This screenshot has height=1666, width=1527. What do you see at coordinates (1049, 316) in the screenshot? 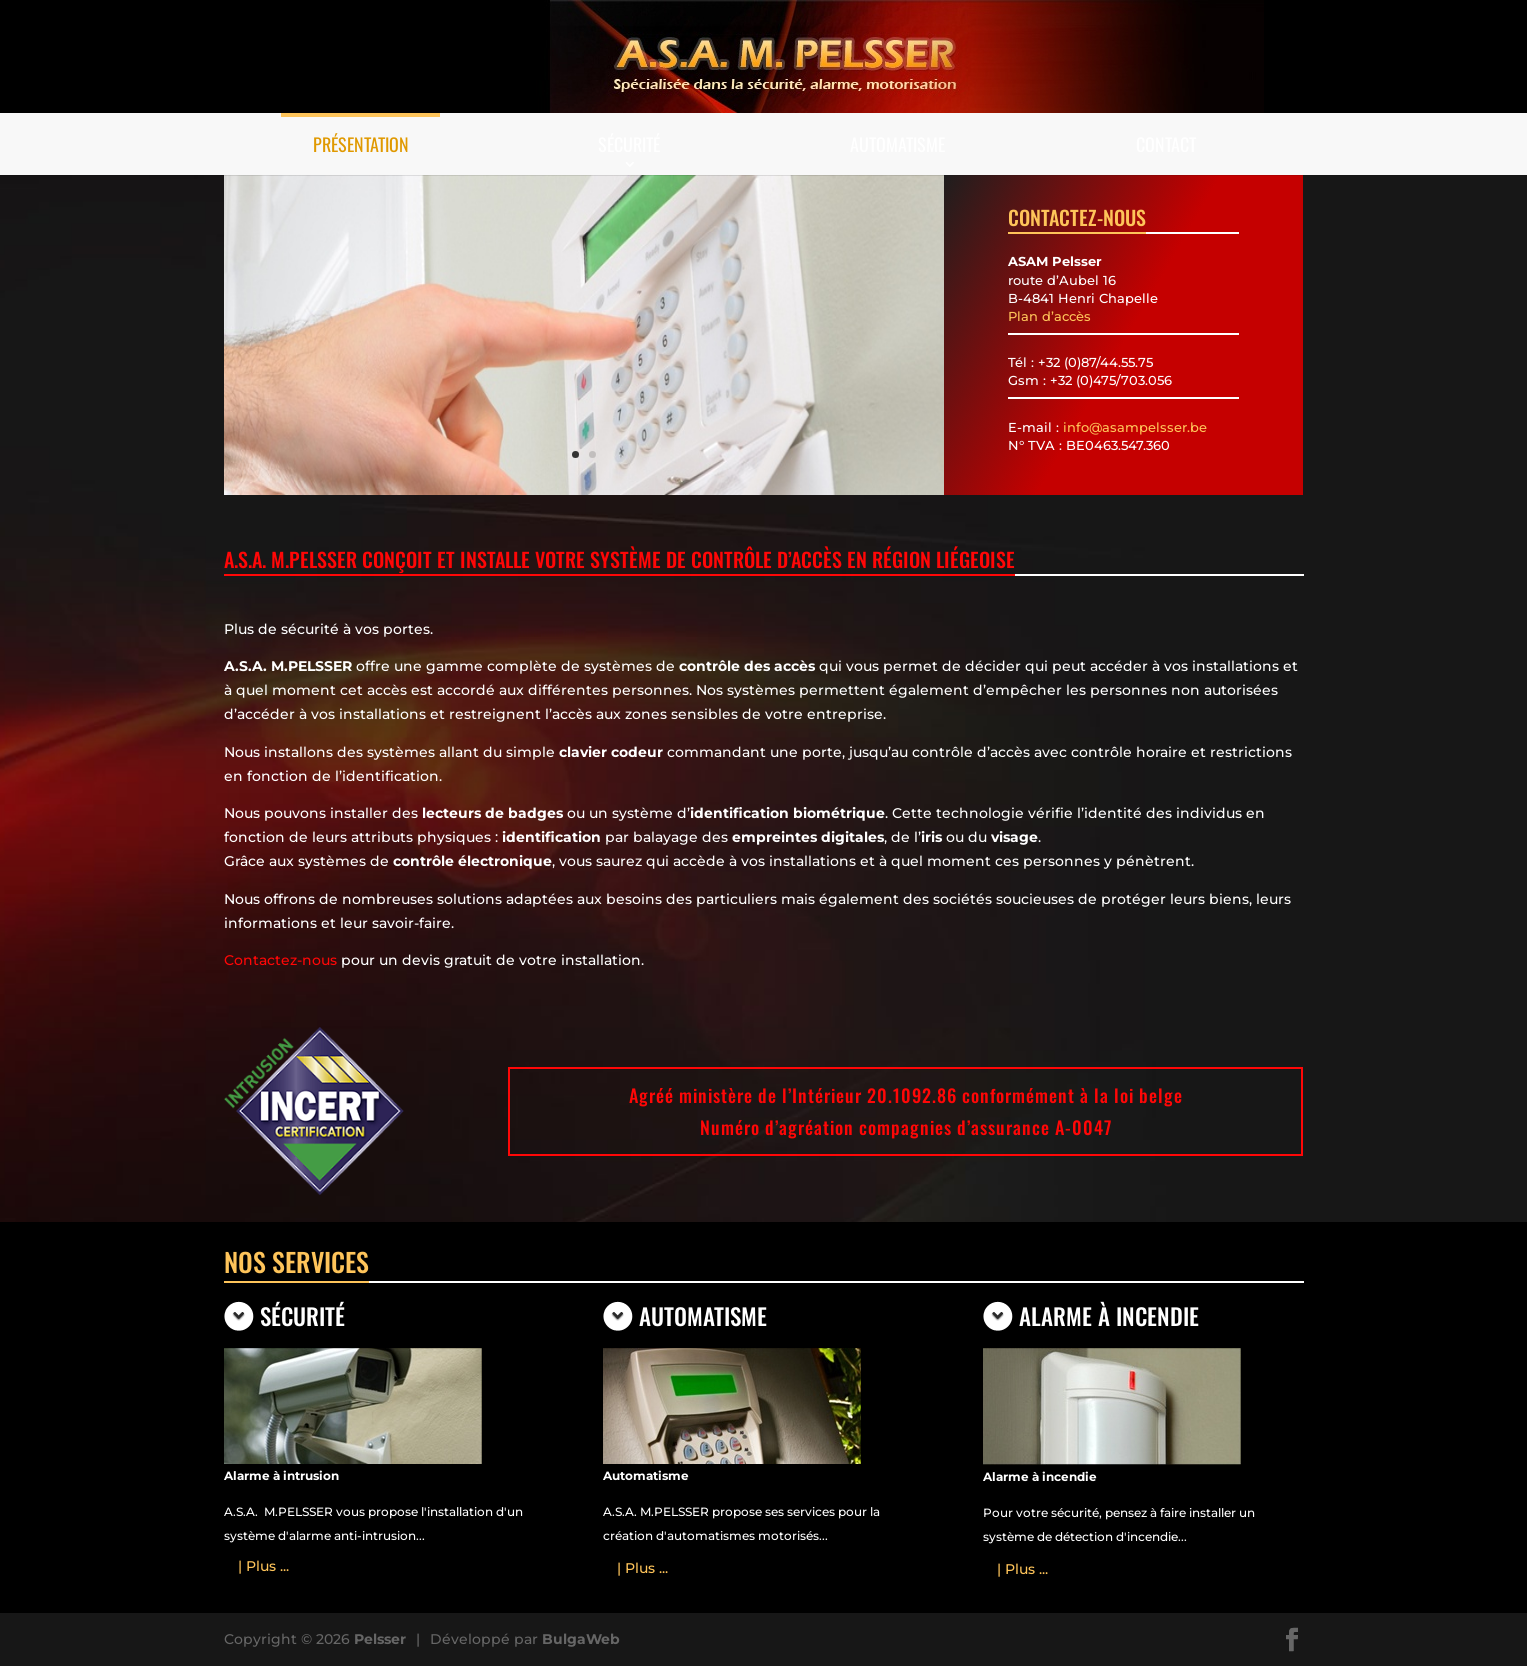
I see `Plan d’accès` at bounding box center [1049, 316].